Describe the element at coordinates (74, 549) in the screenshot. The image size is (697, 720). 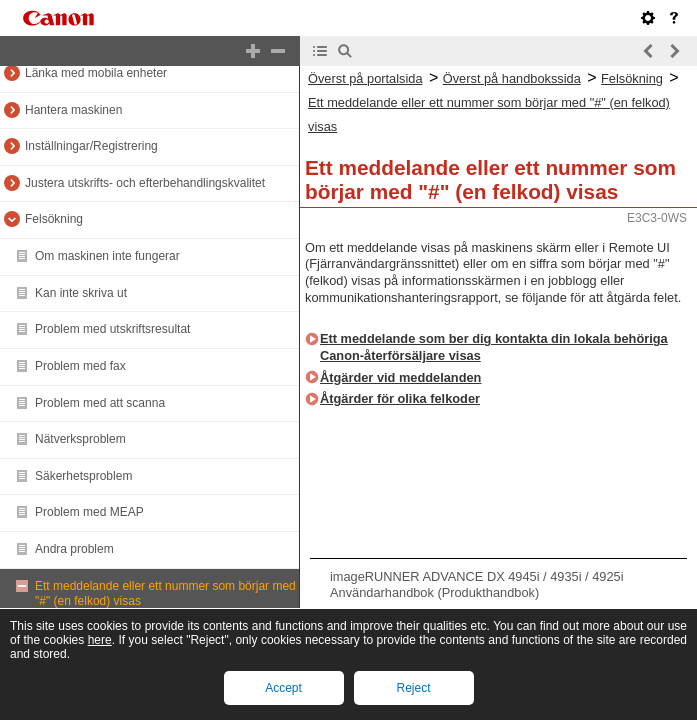
I see `Andra problem` at that location.